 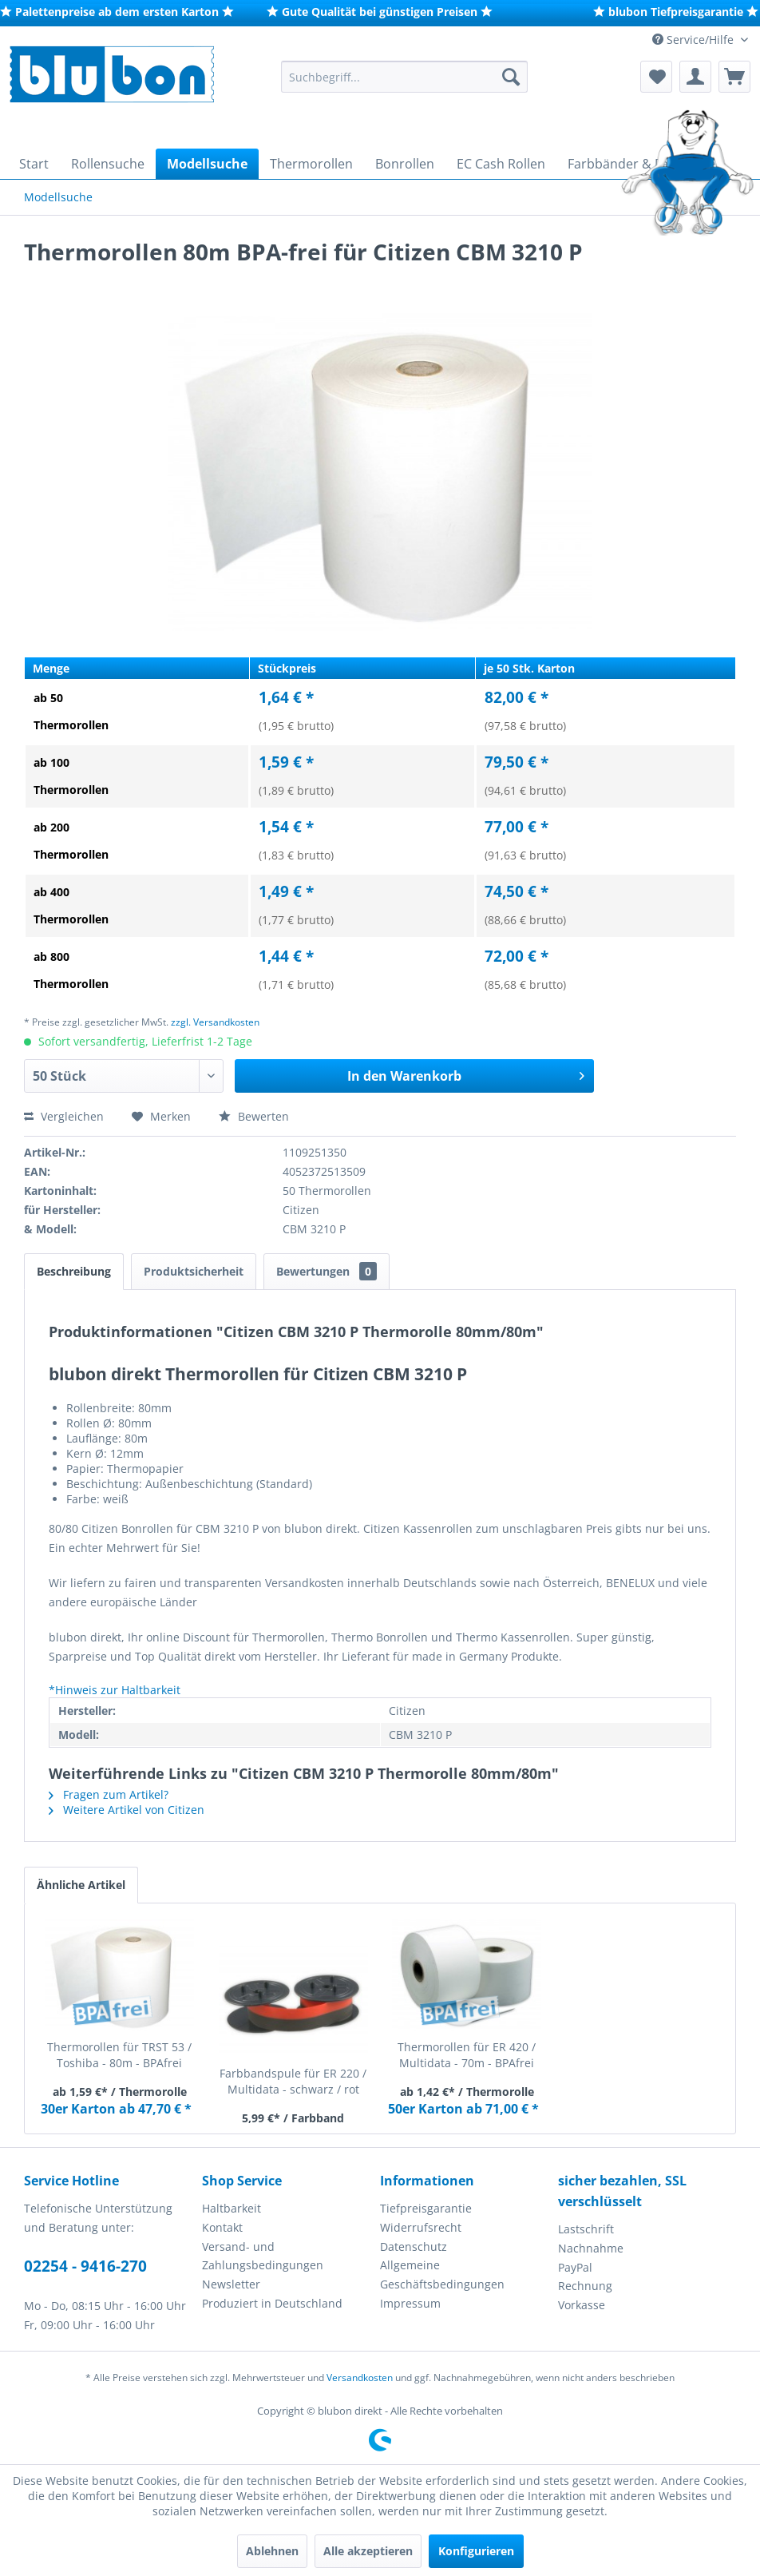 I want to click on Lastschrift, so click(x=586, y=2229).